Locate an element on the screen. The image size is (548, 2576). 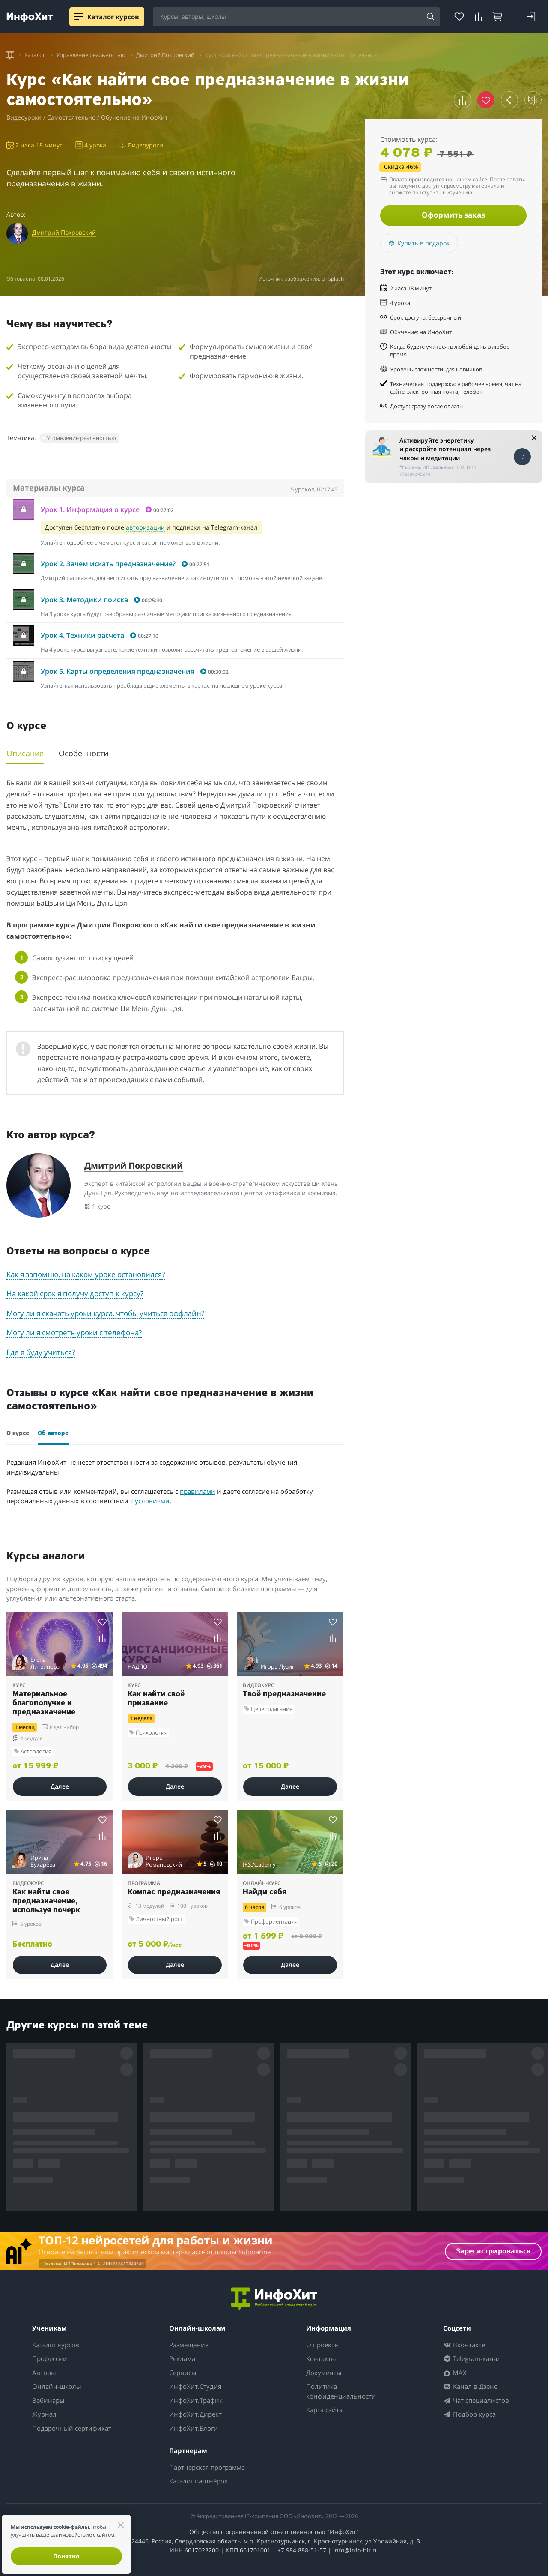
Об авторе is located at coordinates (53, 1433).